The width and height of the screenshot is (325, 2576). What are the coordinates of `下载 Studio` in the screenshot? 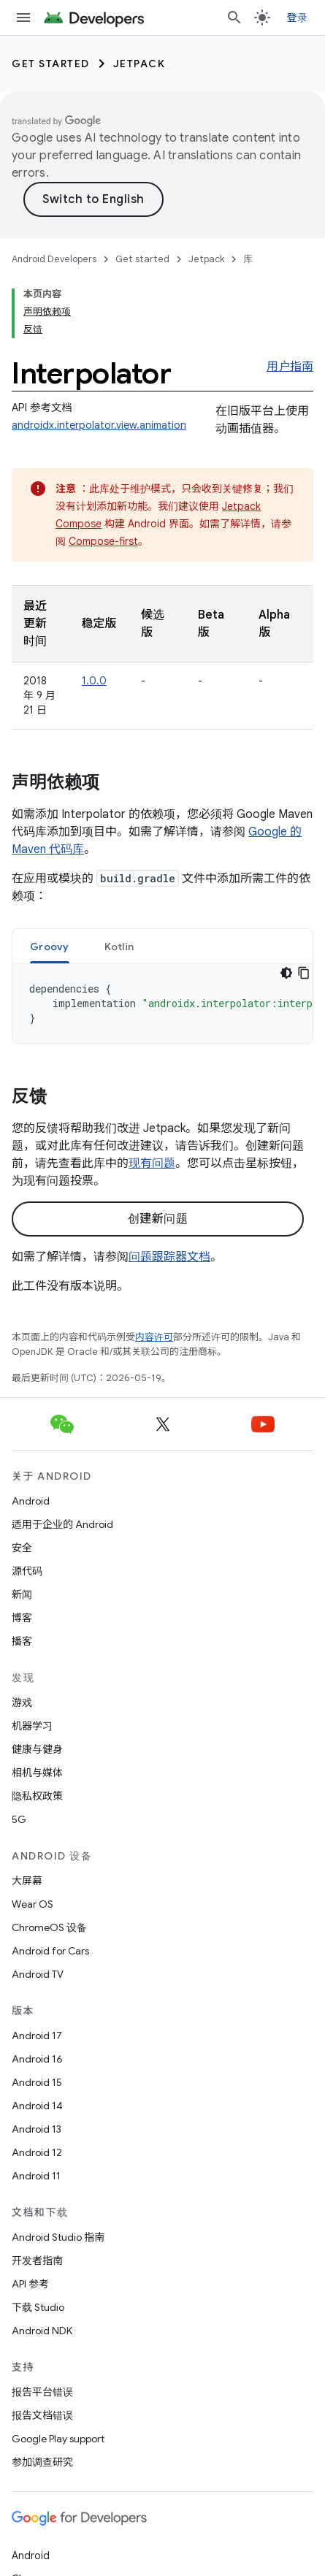 It's located at (38, 2307).